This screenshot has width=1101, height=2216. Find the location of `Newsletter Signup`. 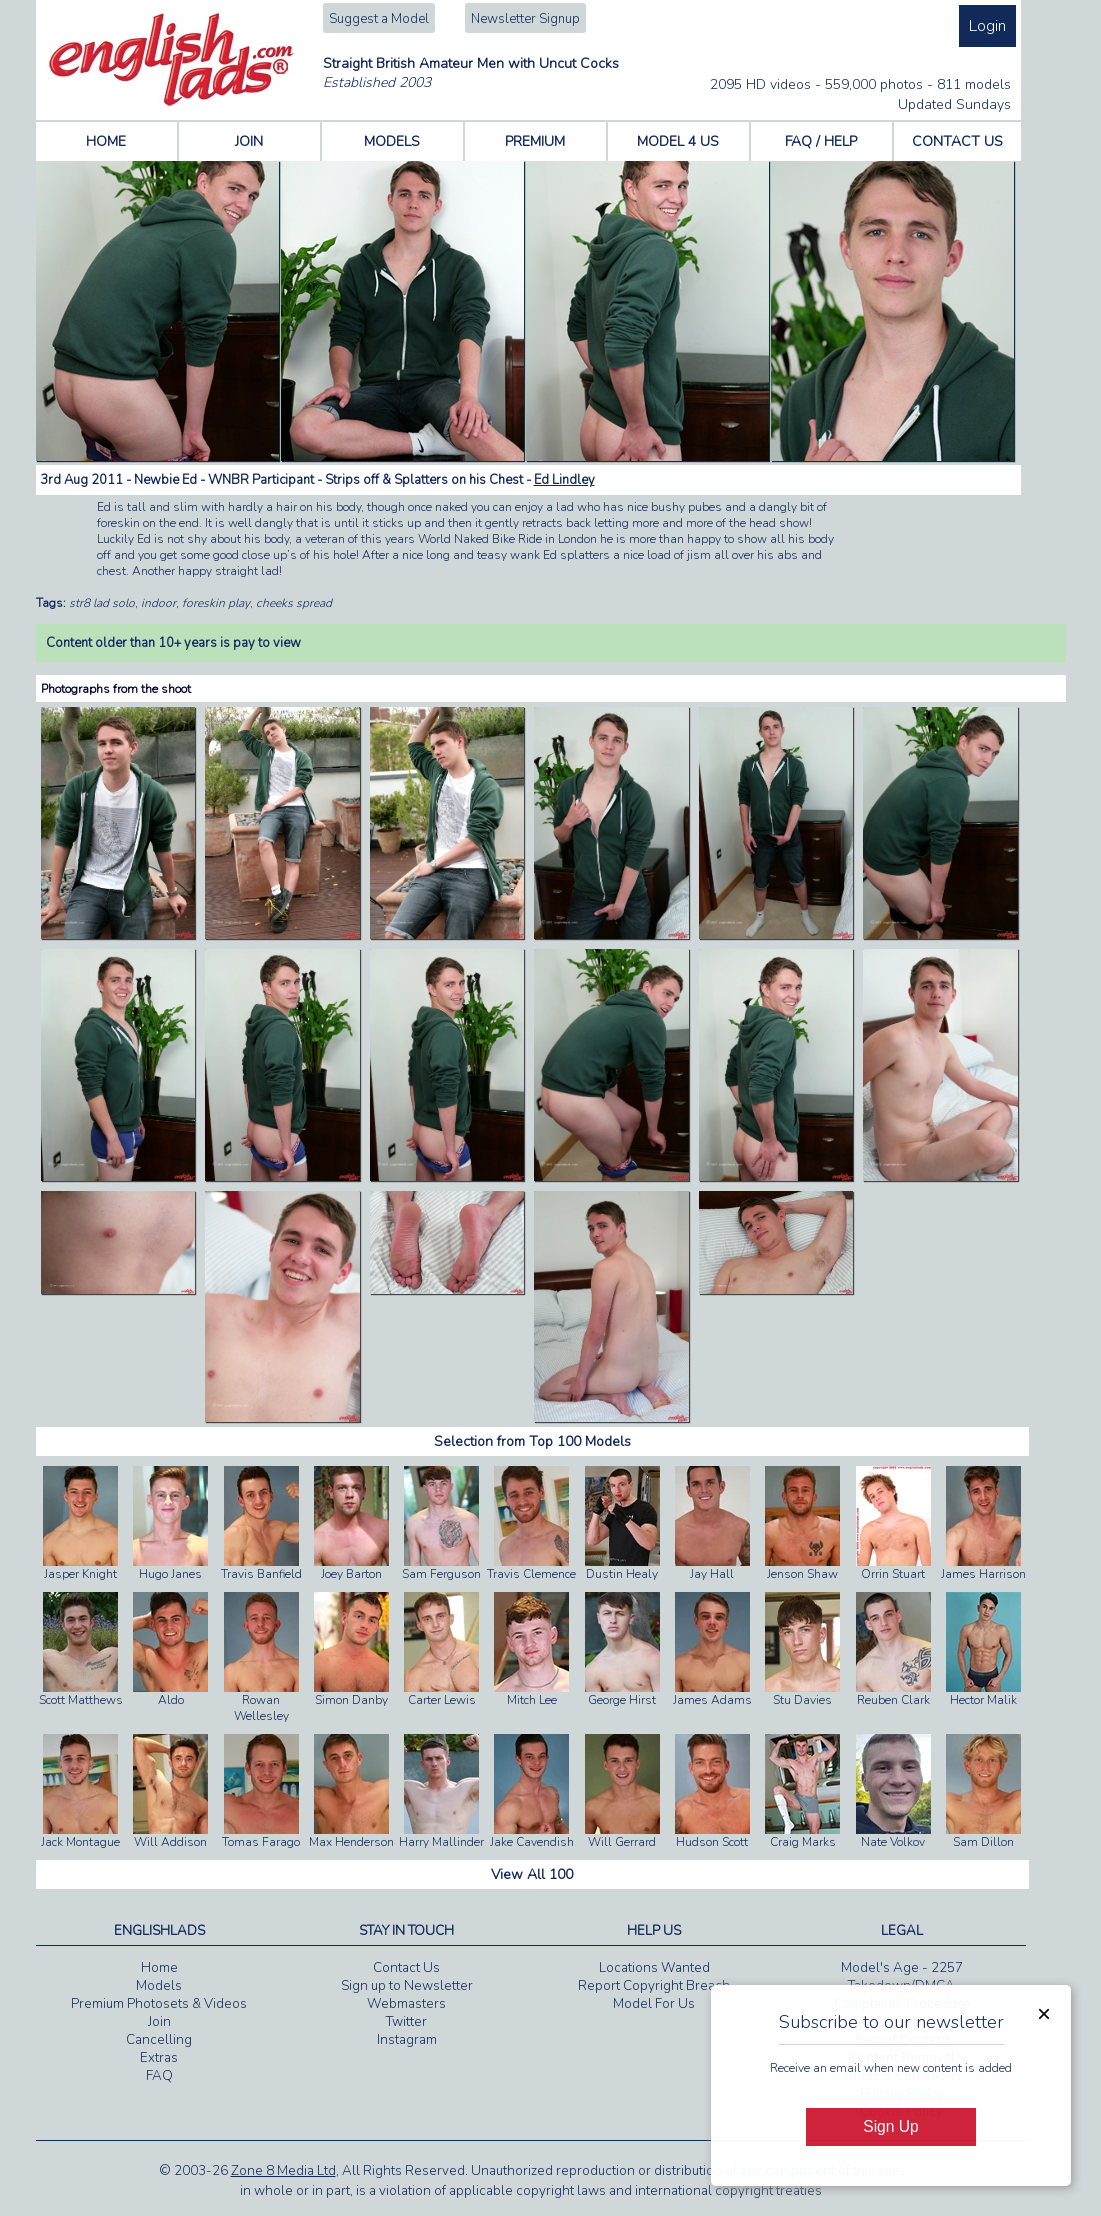

Newsletter Signup is located at coordinates (525, 19).